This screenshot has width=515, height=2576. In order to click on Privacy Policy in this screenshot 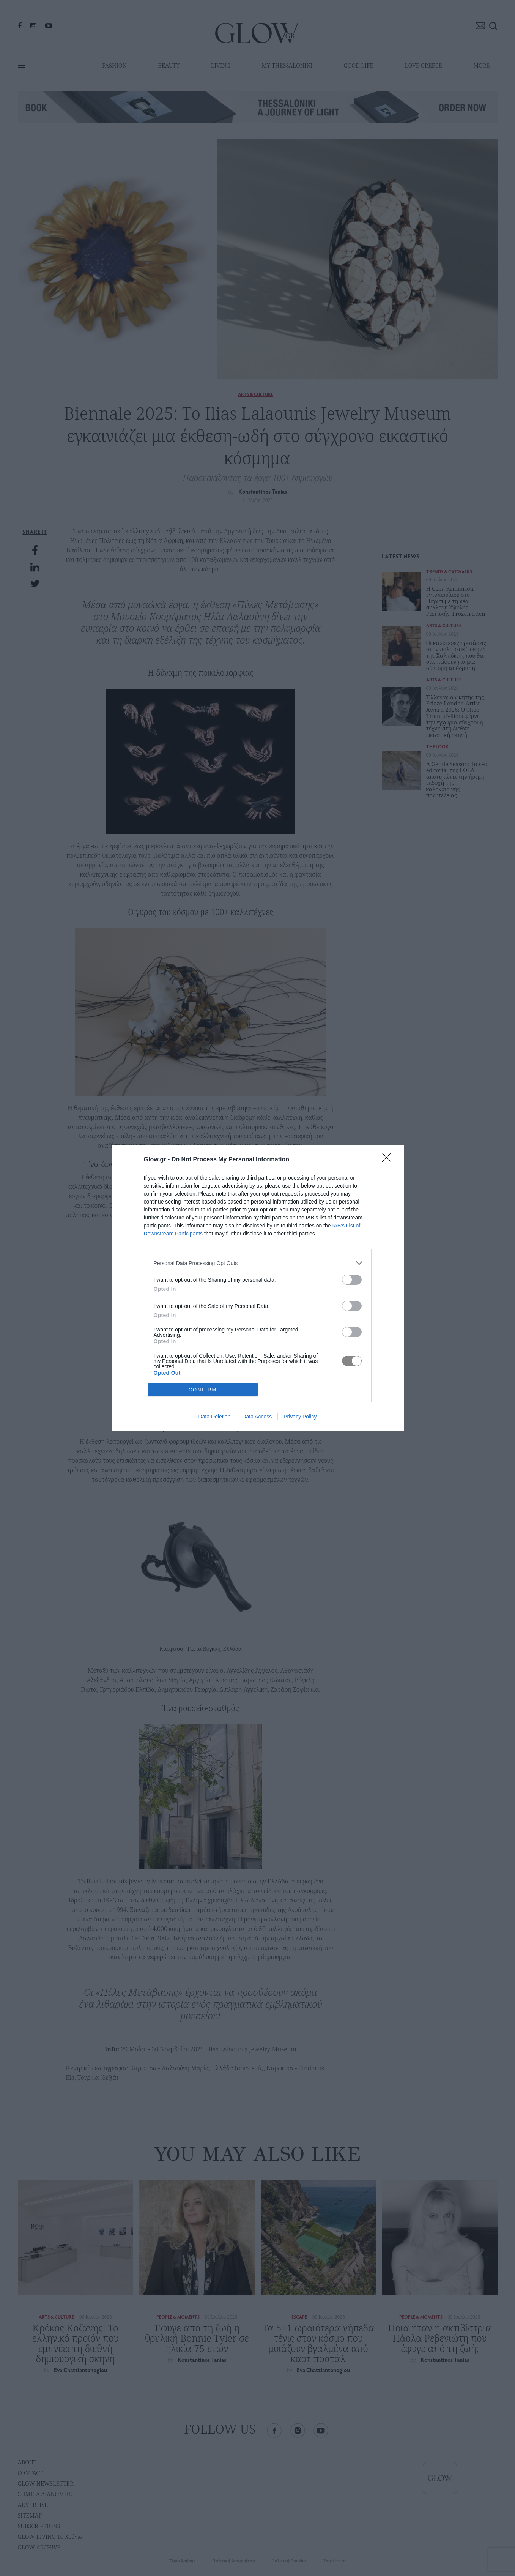, I will do `click(300, 1416)`.